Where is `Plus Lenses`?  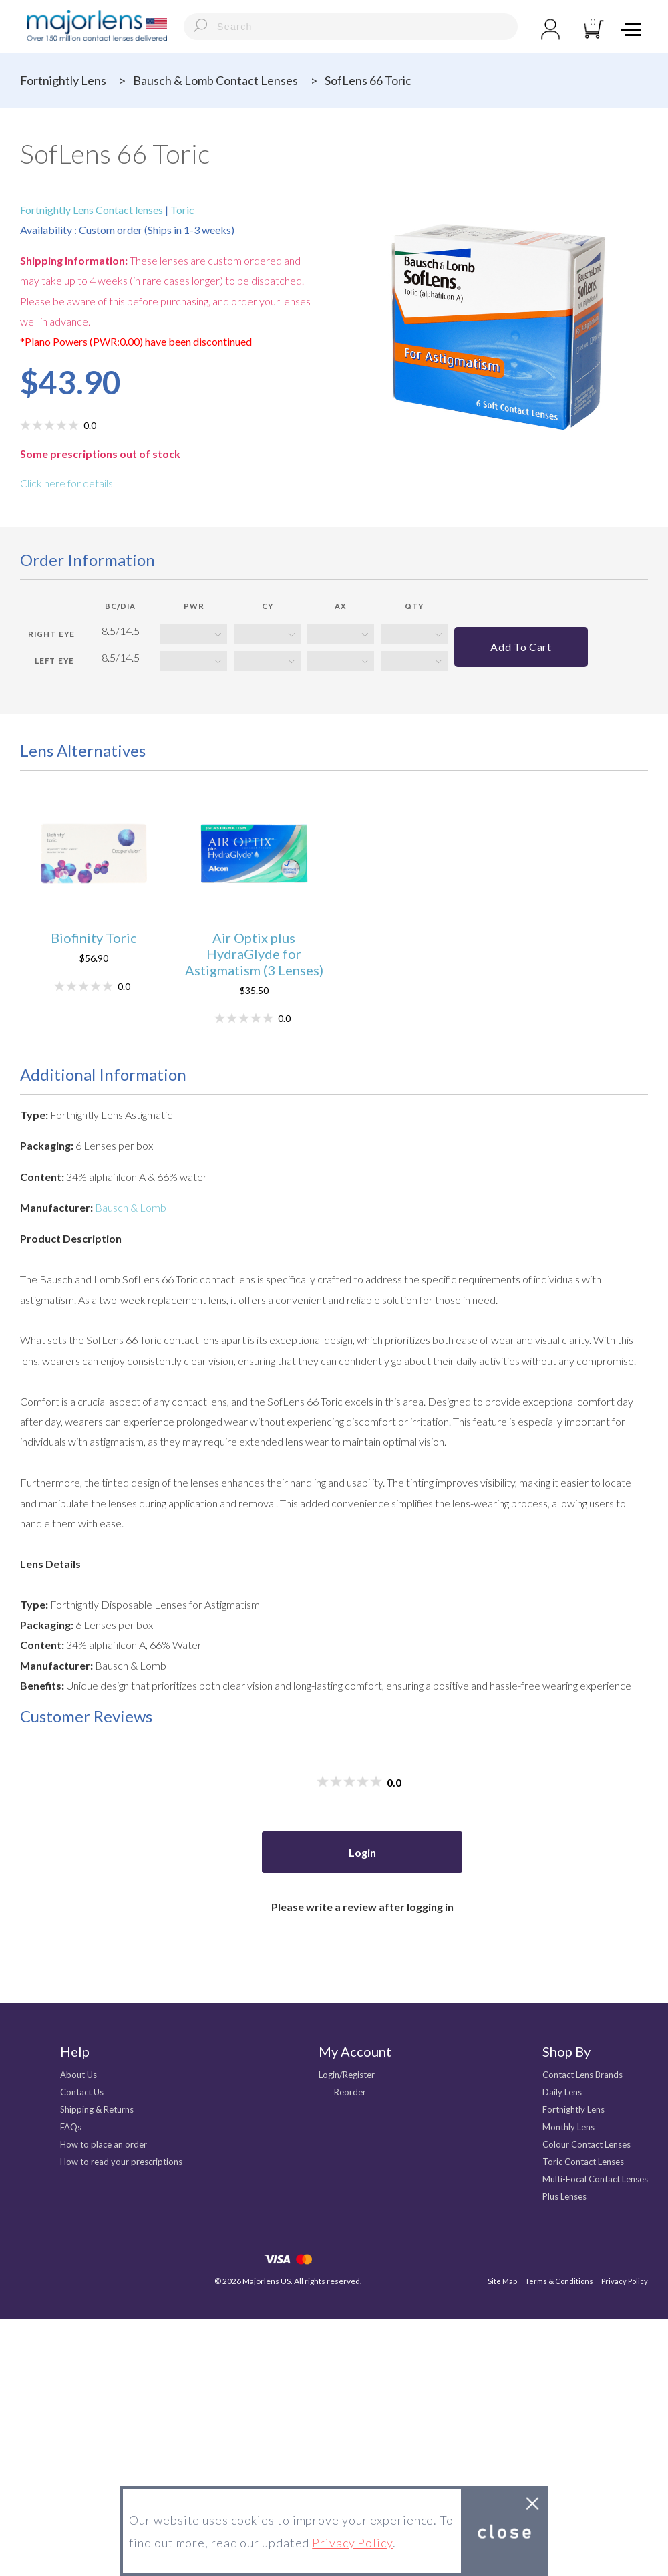 Plus Lenses is located at coordinates (564, 2196).